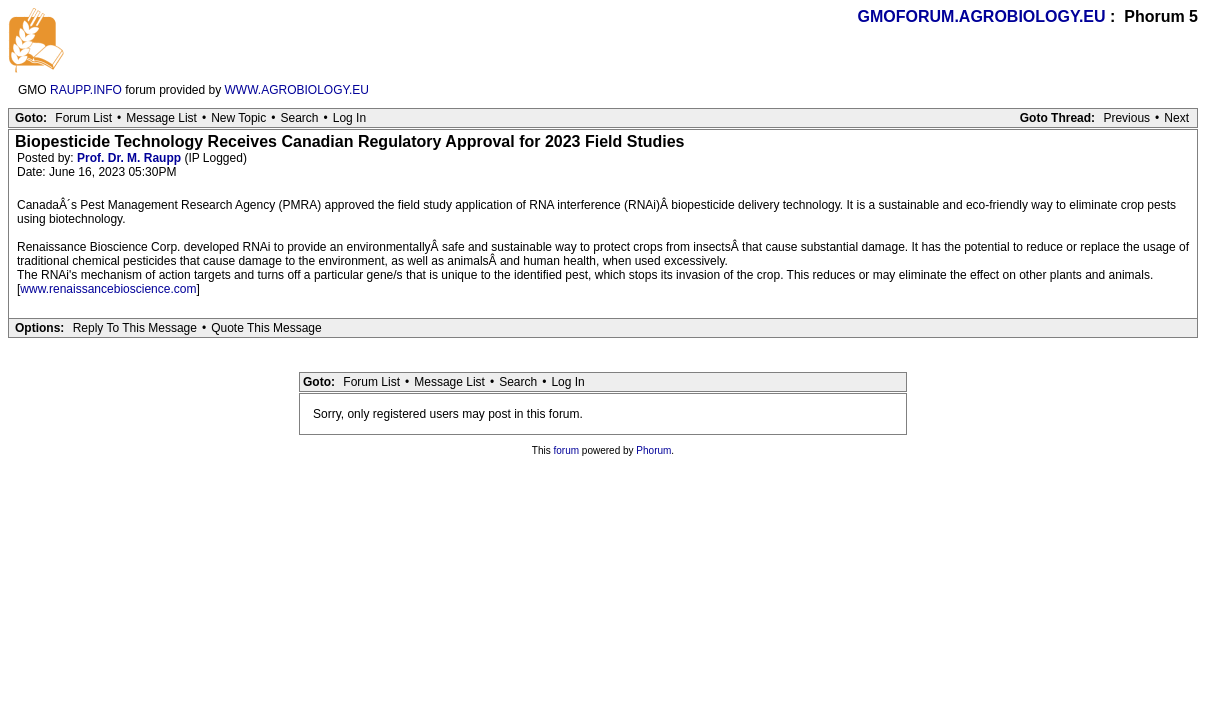 Image resolution: width=1206 pixels, height=720 pixels. What do you see at coordinates (129, 158) in the screenshot?
I see `Prof. Dr. M. Raupp` at bounding box center [129, 158].